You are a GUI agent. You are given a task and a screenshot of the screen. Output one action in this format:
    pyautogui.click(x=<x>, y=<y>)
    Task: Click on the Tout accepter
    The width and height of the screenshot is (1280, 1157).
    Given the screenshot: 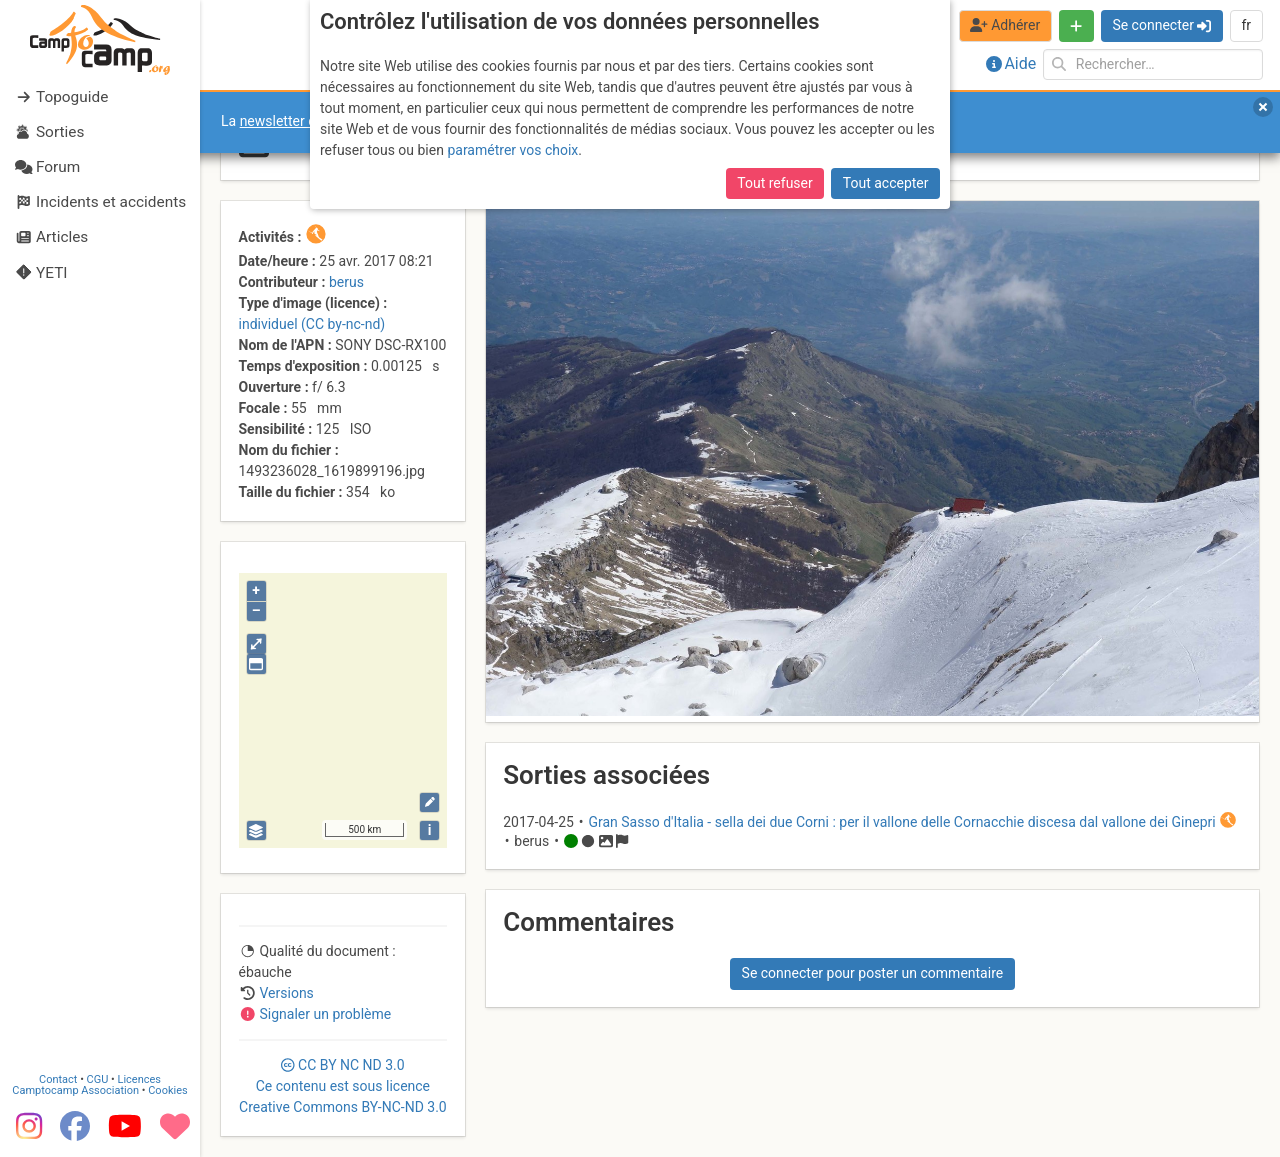 What is the action you would take?
    pyautogui.click(x=886, y=183)
    